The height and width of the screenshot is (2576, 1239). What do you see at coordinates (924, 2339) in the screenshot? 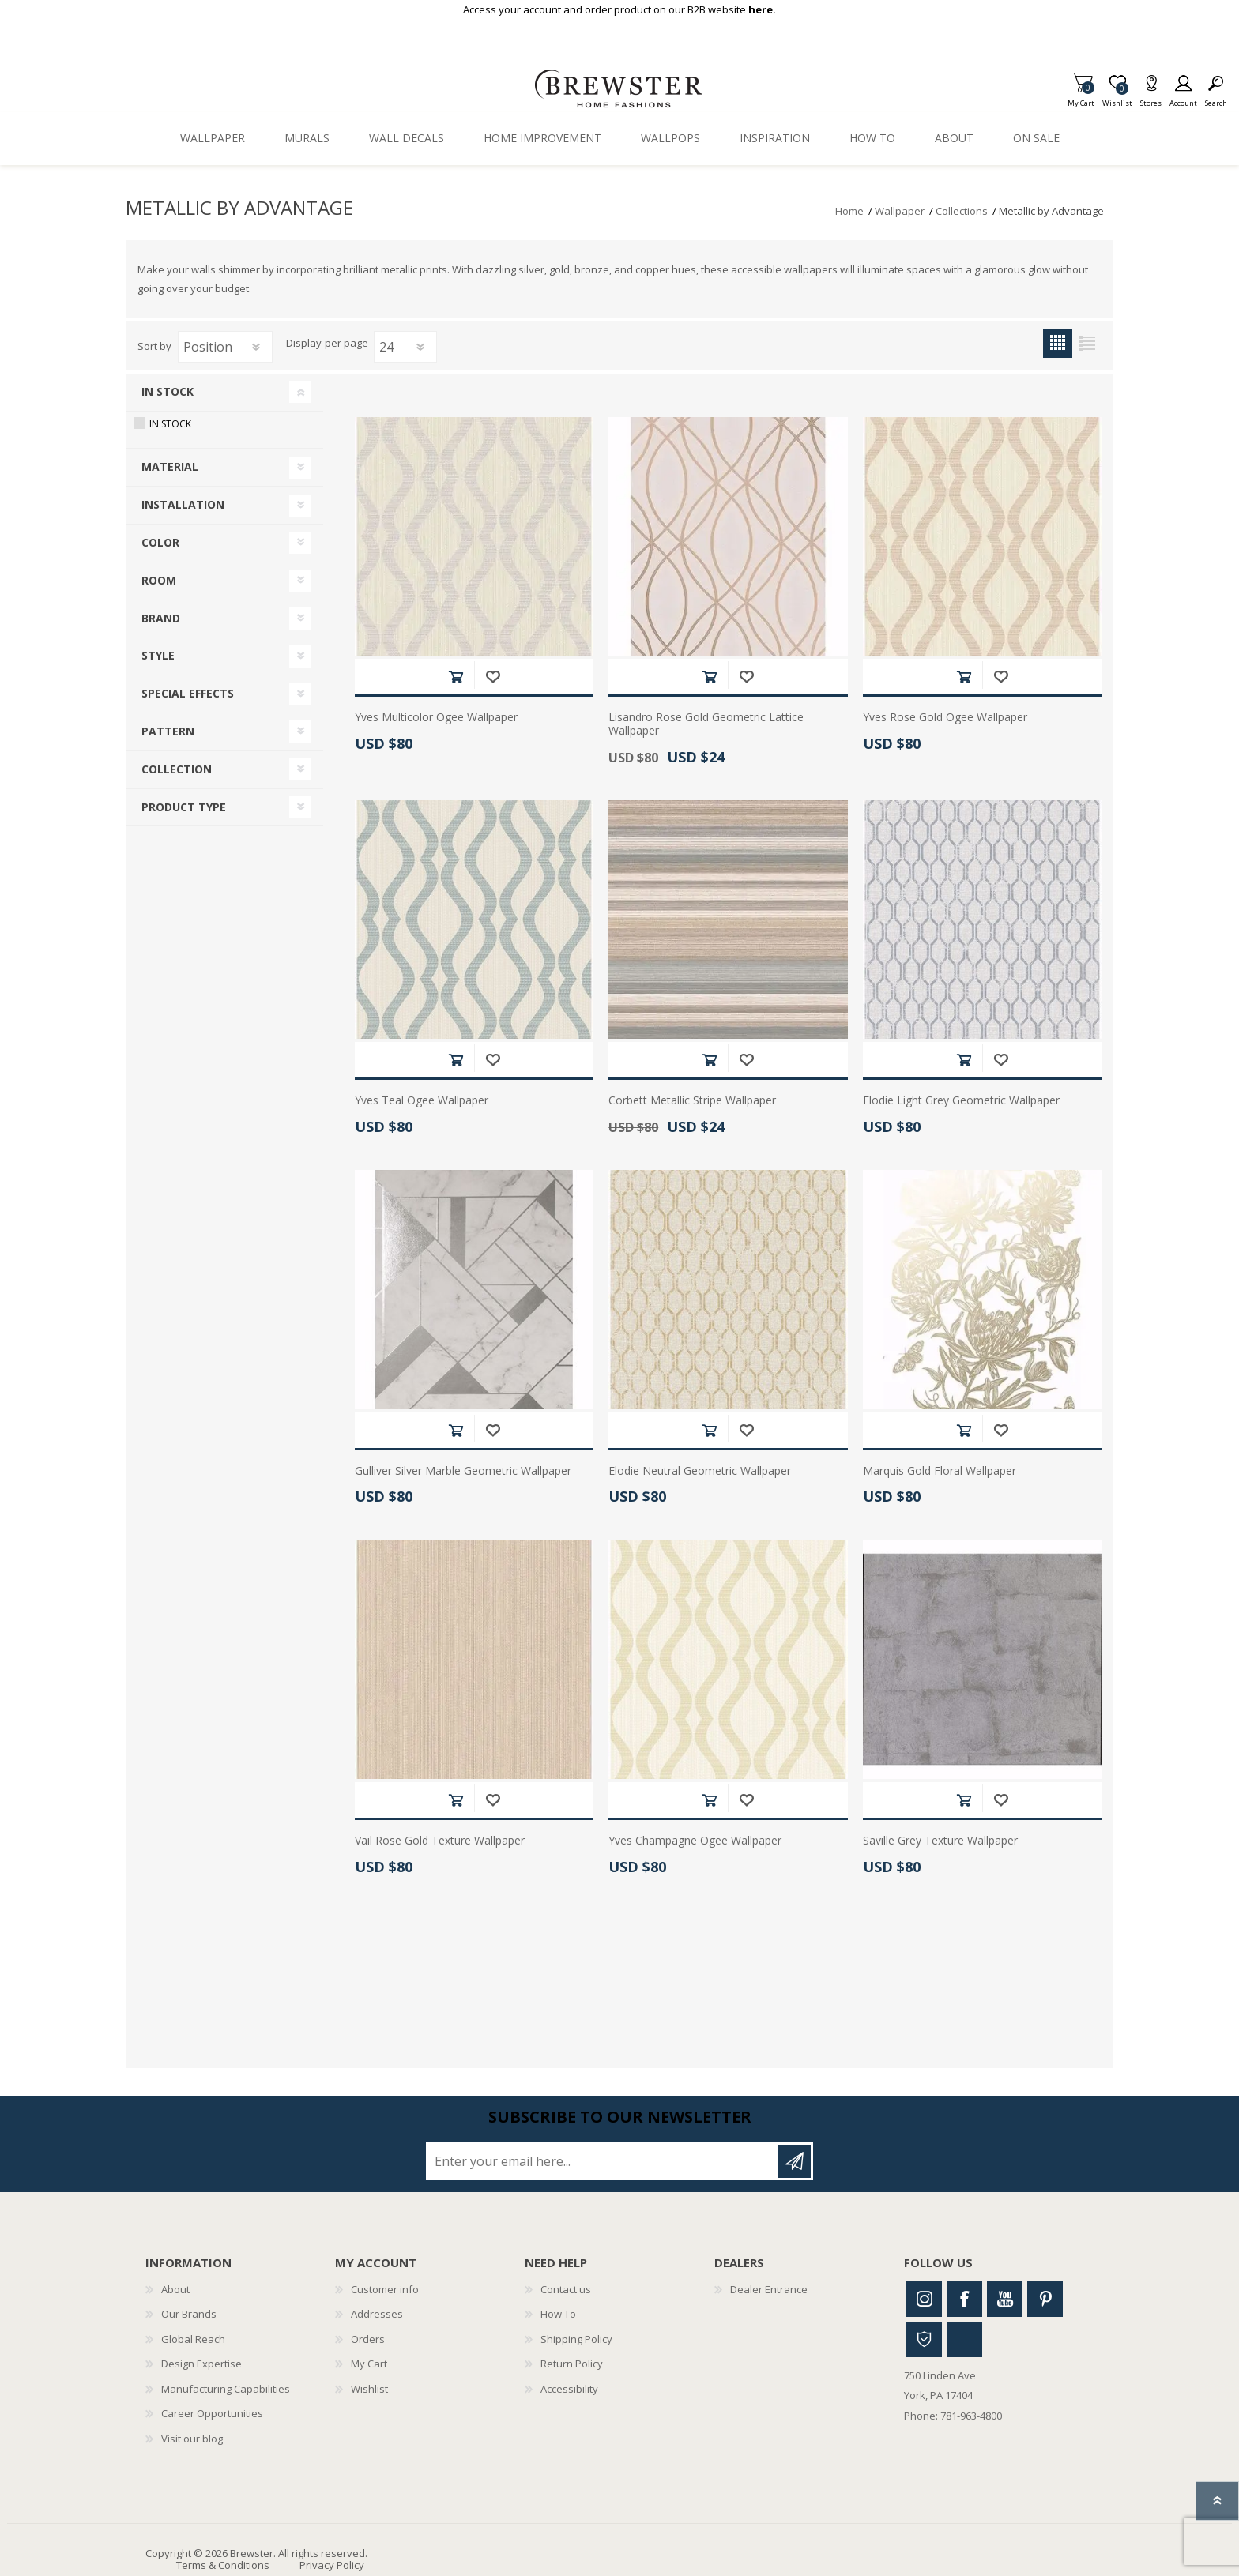
I see `Houzz` at bounding box center [924, 2339].